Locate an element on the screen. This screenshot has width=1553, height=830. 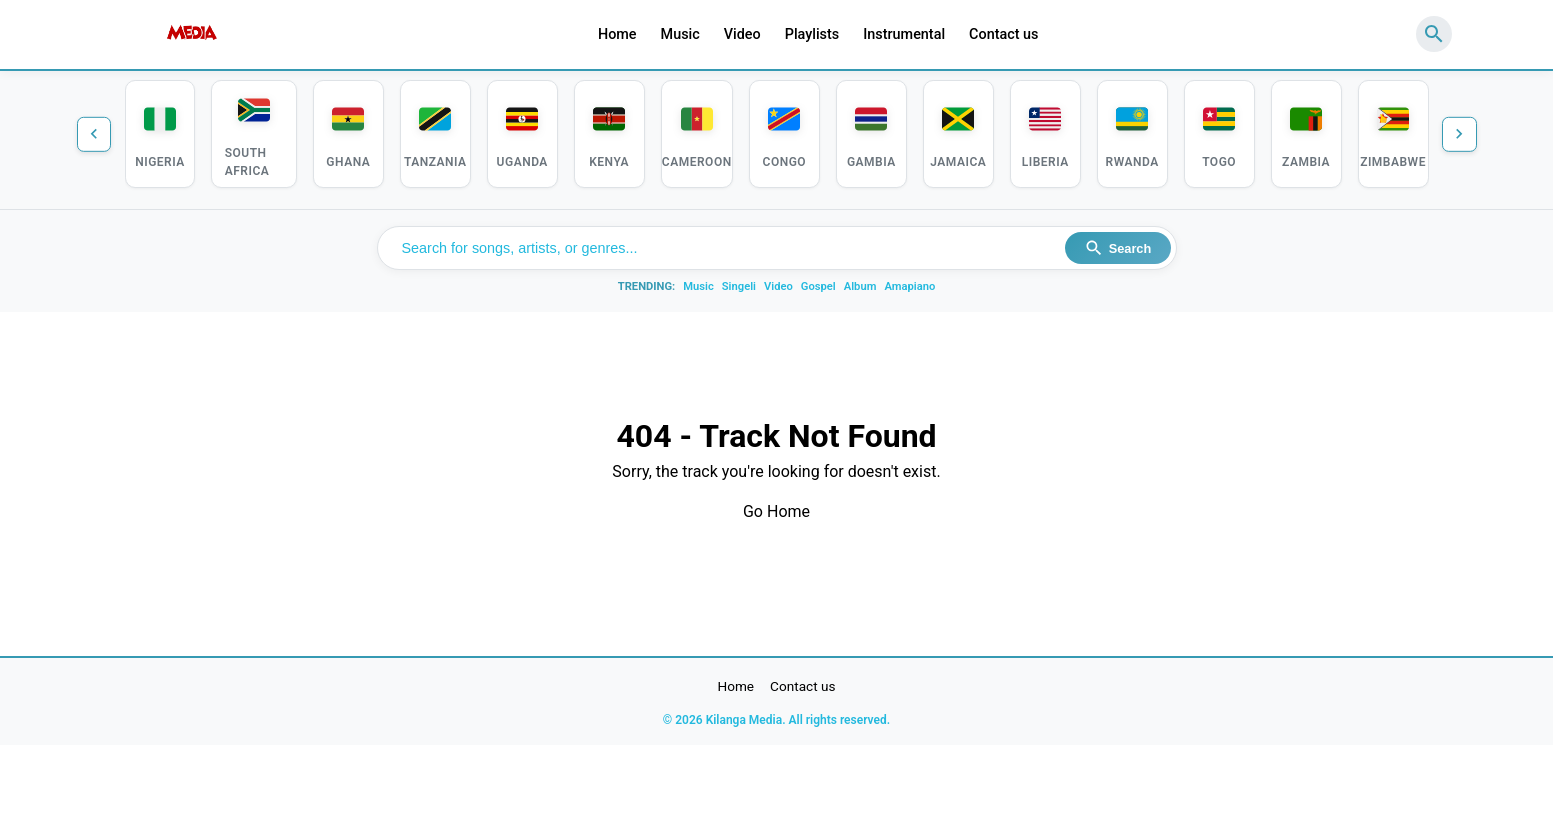
Video is located at coordinates (742, 34).